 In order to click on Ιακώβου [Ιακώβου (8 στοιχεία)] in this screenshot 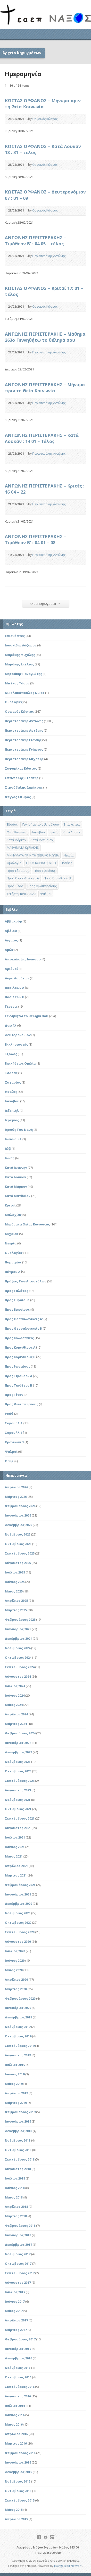, I will do `click(38, 832)`.